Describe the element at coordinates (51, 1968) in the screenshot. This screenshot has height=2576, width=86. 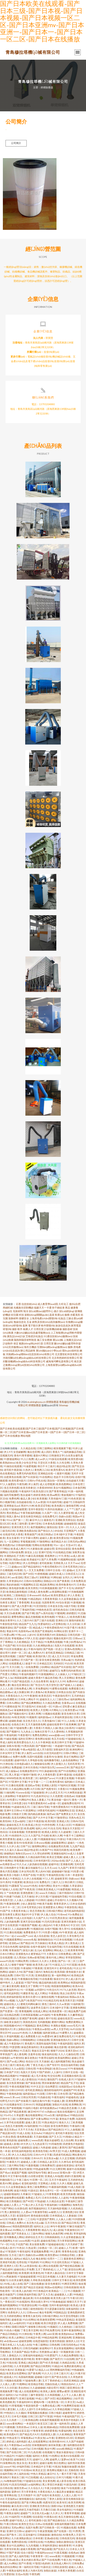
I see `亚洲无码卡1` at that location.